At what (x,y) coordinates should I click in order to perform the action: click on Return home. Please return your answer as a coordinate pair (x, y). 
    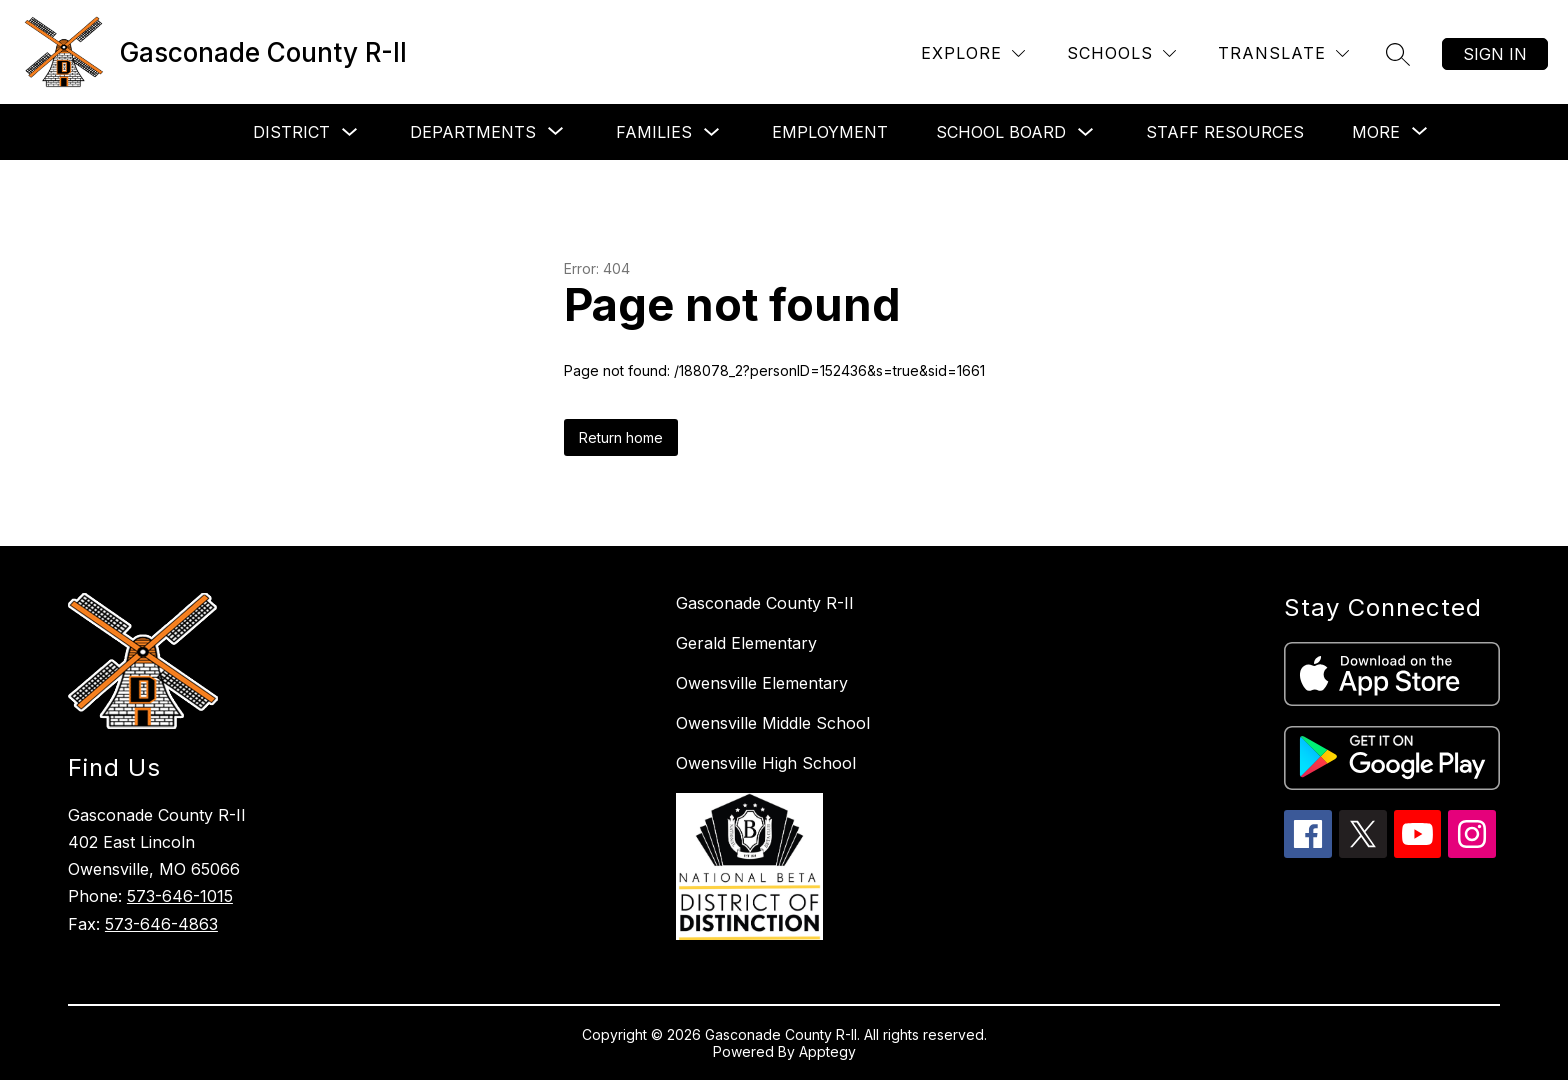
    Looking at the image, I should click on (621, 437).